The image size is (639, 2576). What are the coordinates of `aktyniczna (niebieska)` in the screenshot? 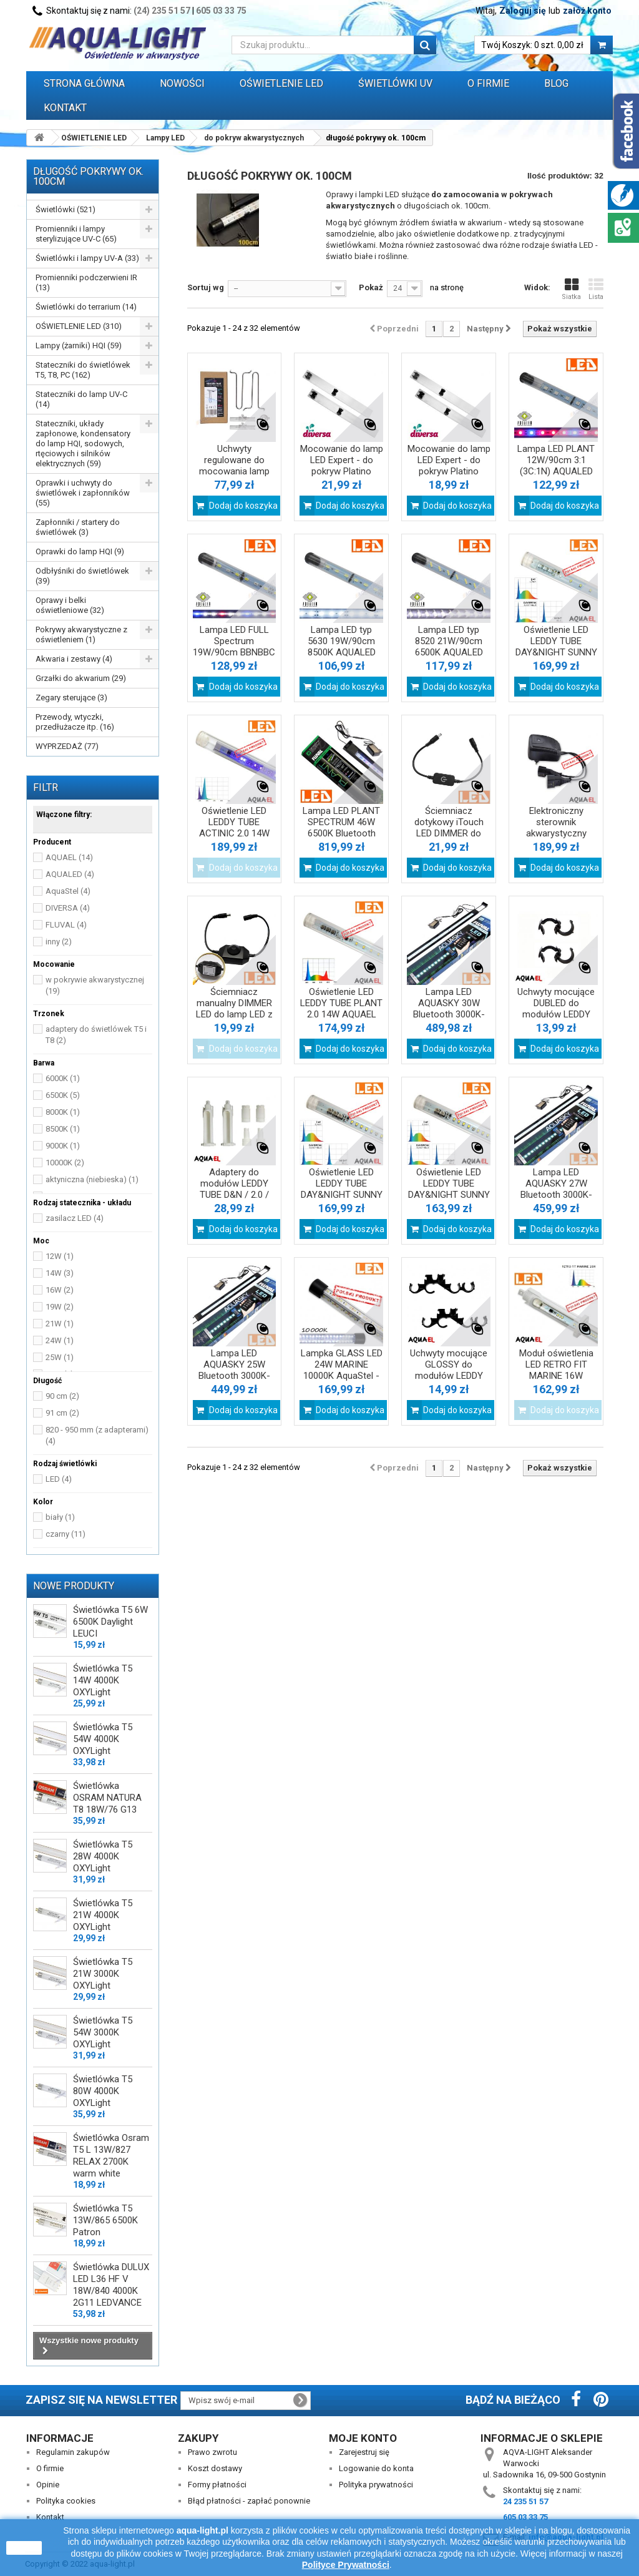 It's located at (92, 1179).